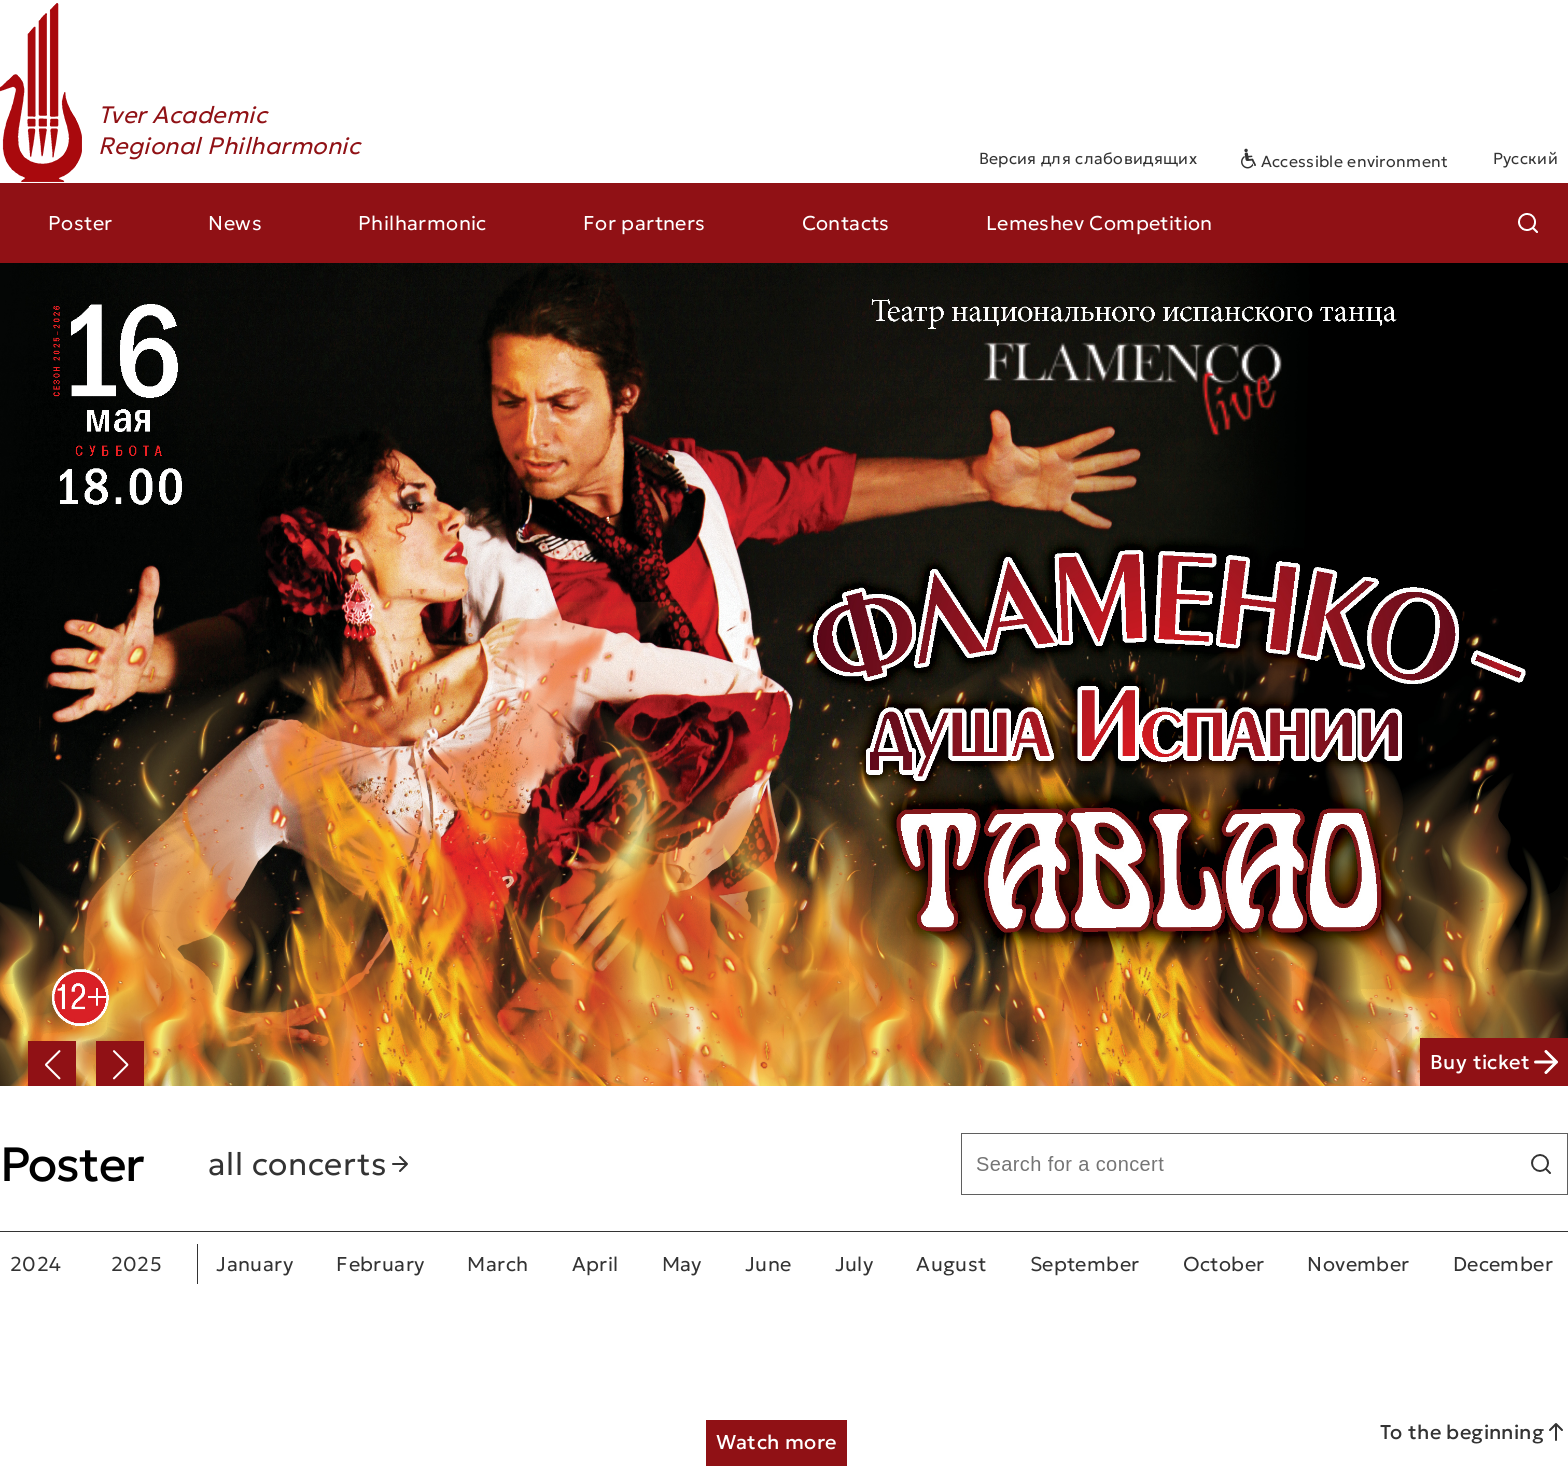 This screenshot has width=1568, height=1466. I want to click on March, so click(497, 1264).